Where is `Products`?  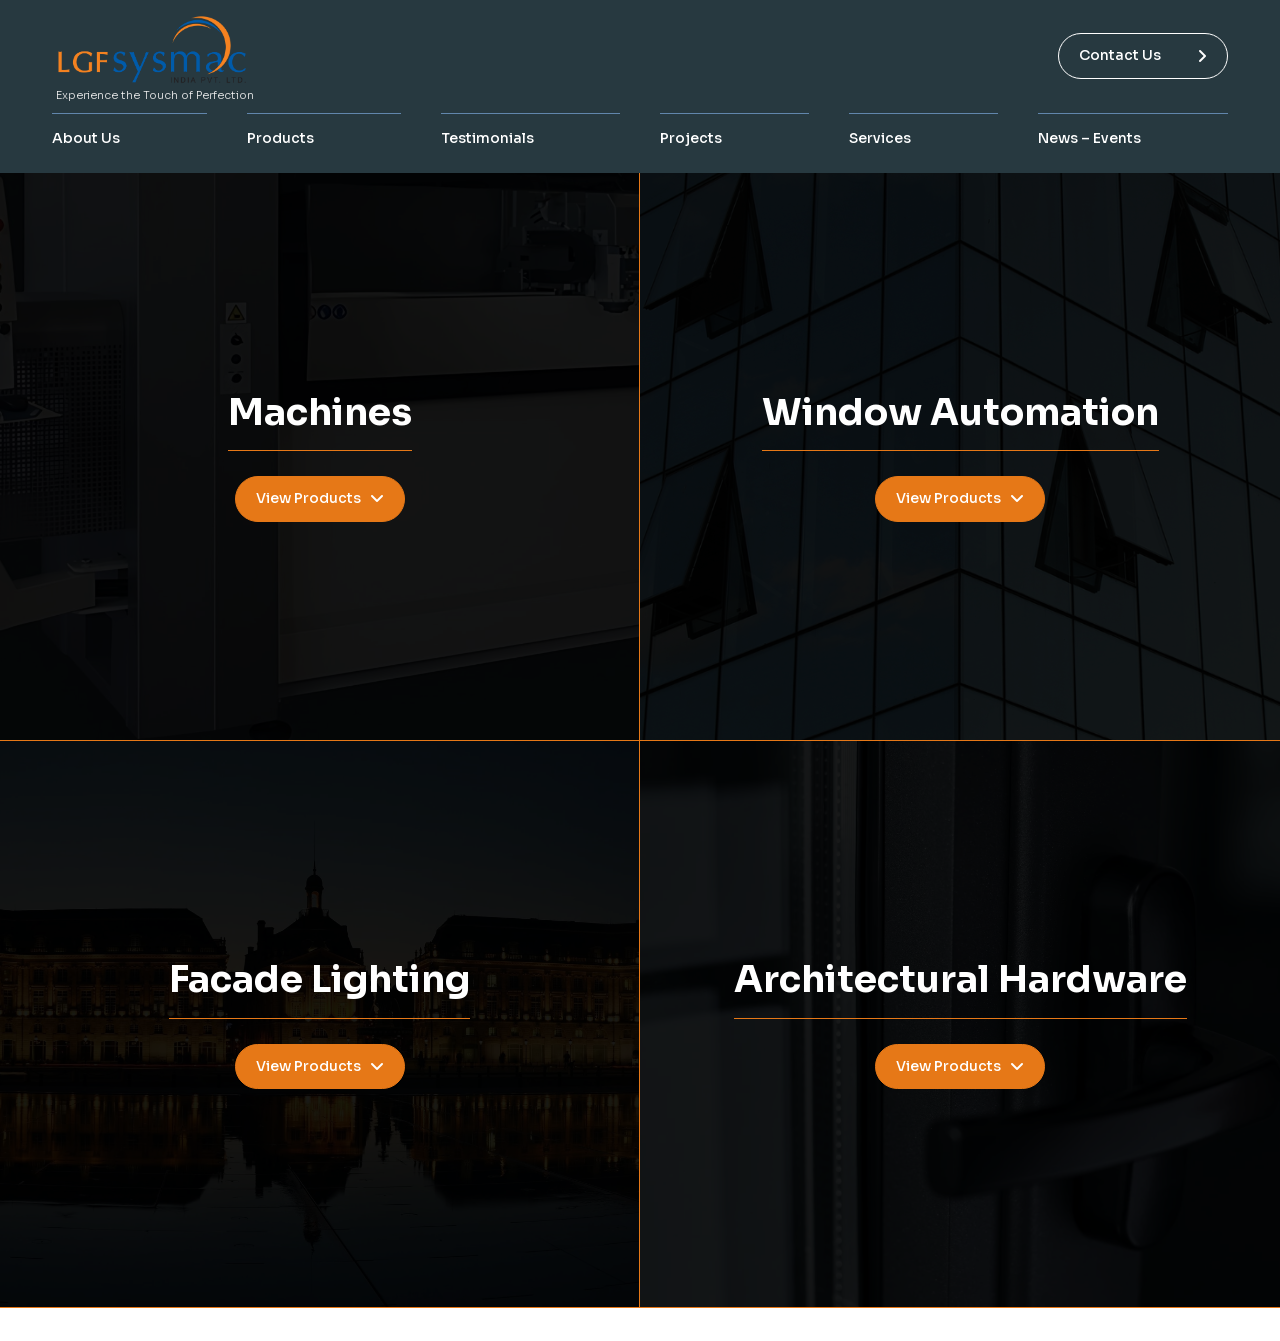
Products is located at coordinates (280, 138).